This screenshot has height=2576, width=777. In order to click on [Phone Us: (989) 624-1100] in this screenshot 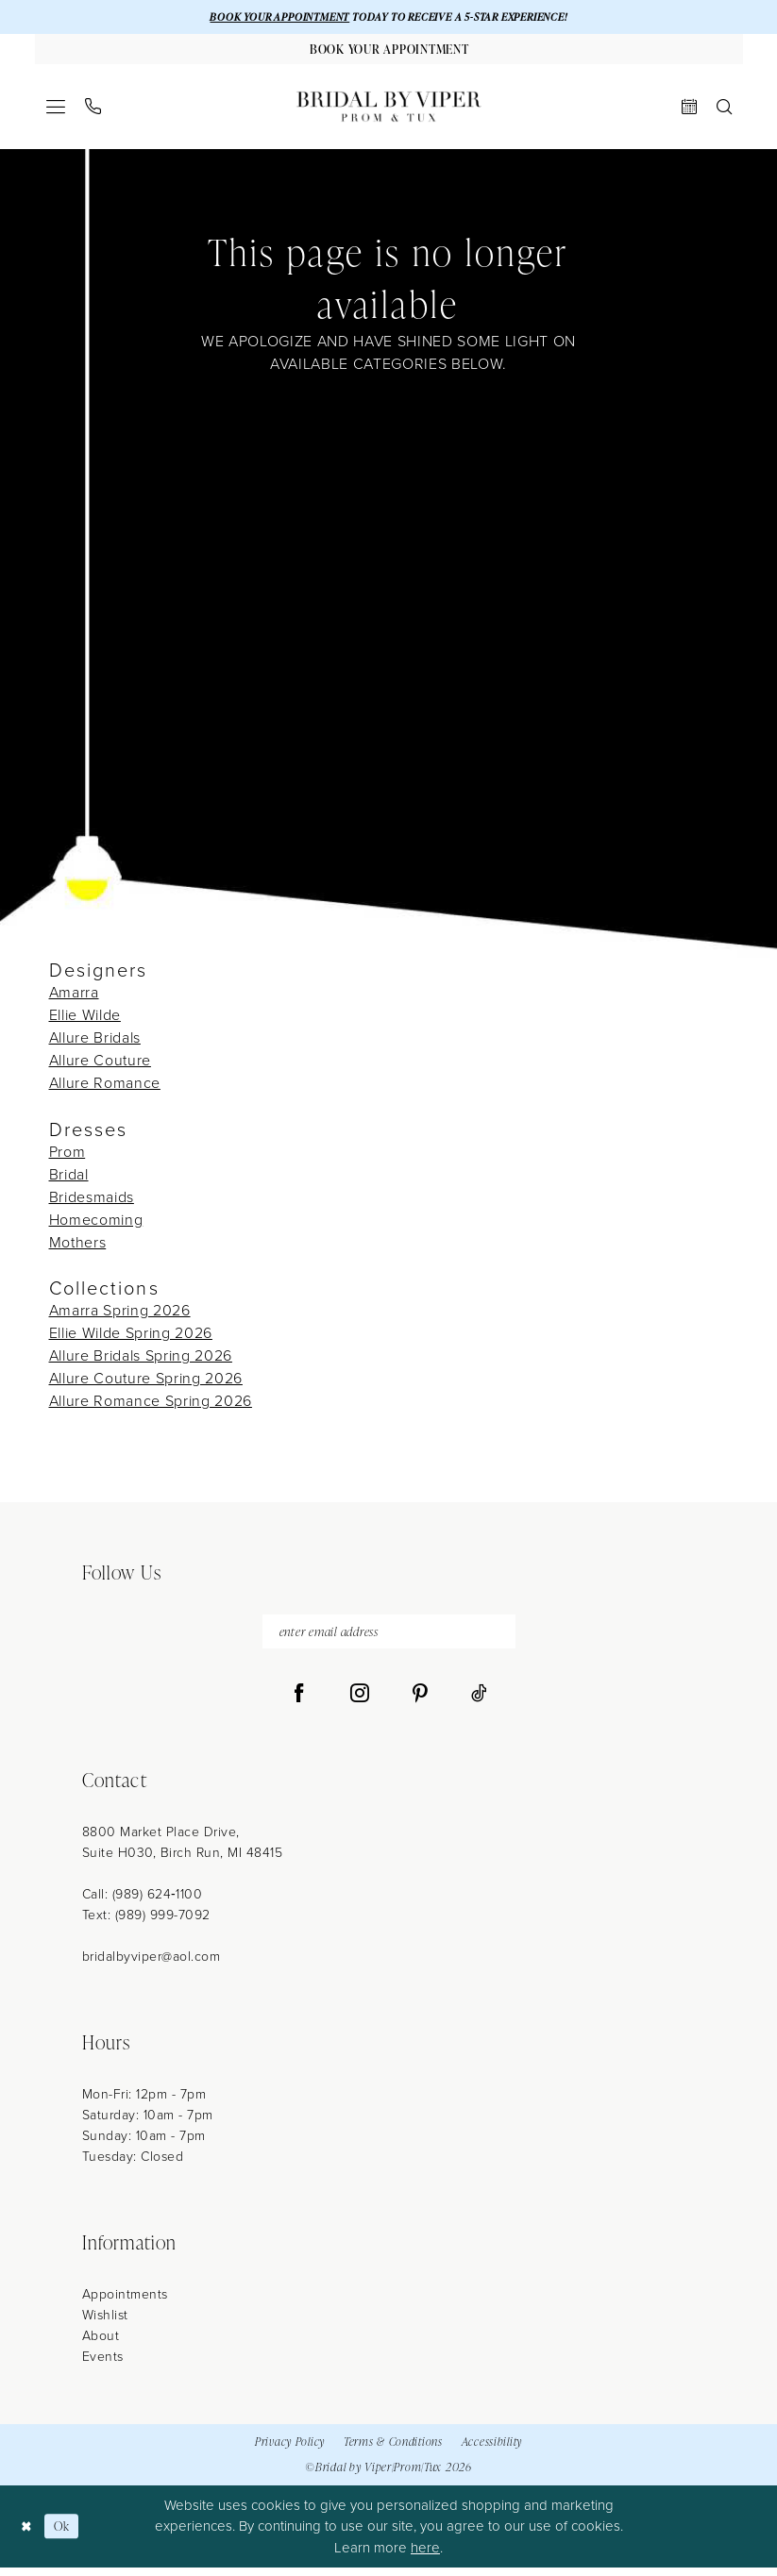, I will do `click(92, 111)`.